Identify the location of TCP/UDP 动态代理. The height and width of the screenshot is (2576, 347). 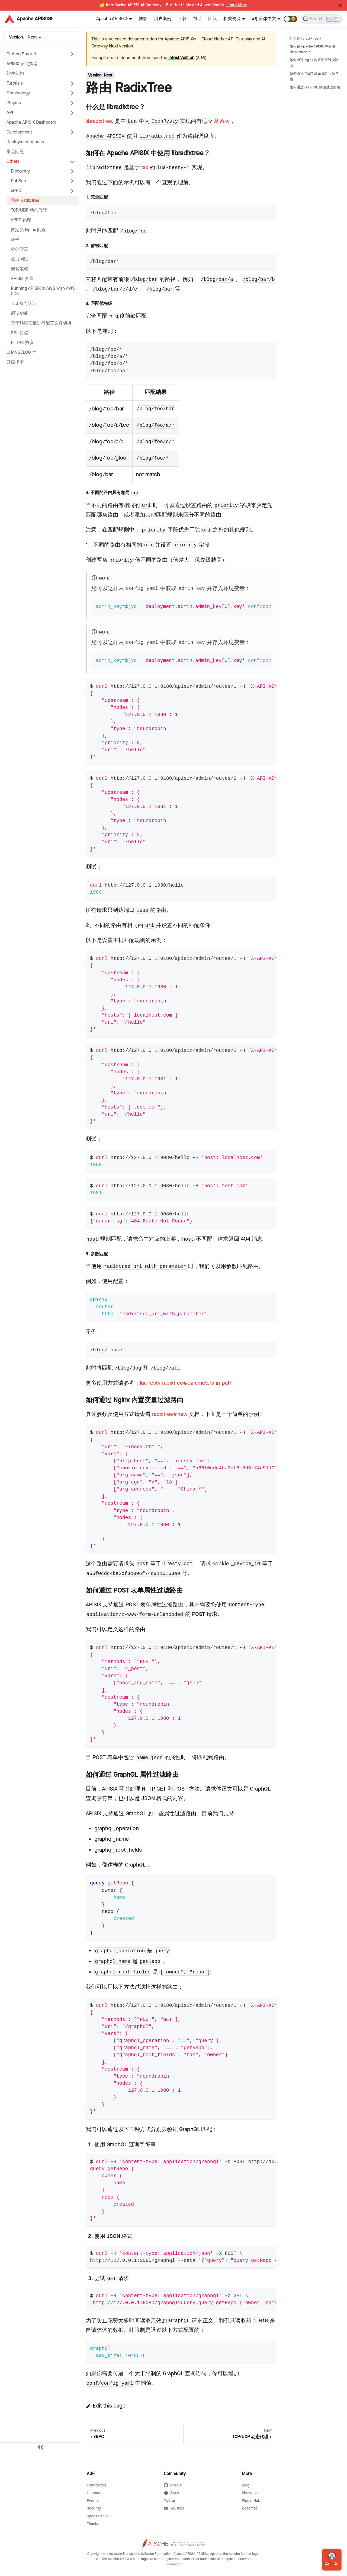
(29, 210).